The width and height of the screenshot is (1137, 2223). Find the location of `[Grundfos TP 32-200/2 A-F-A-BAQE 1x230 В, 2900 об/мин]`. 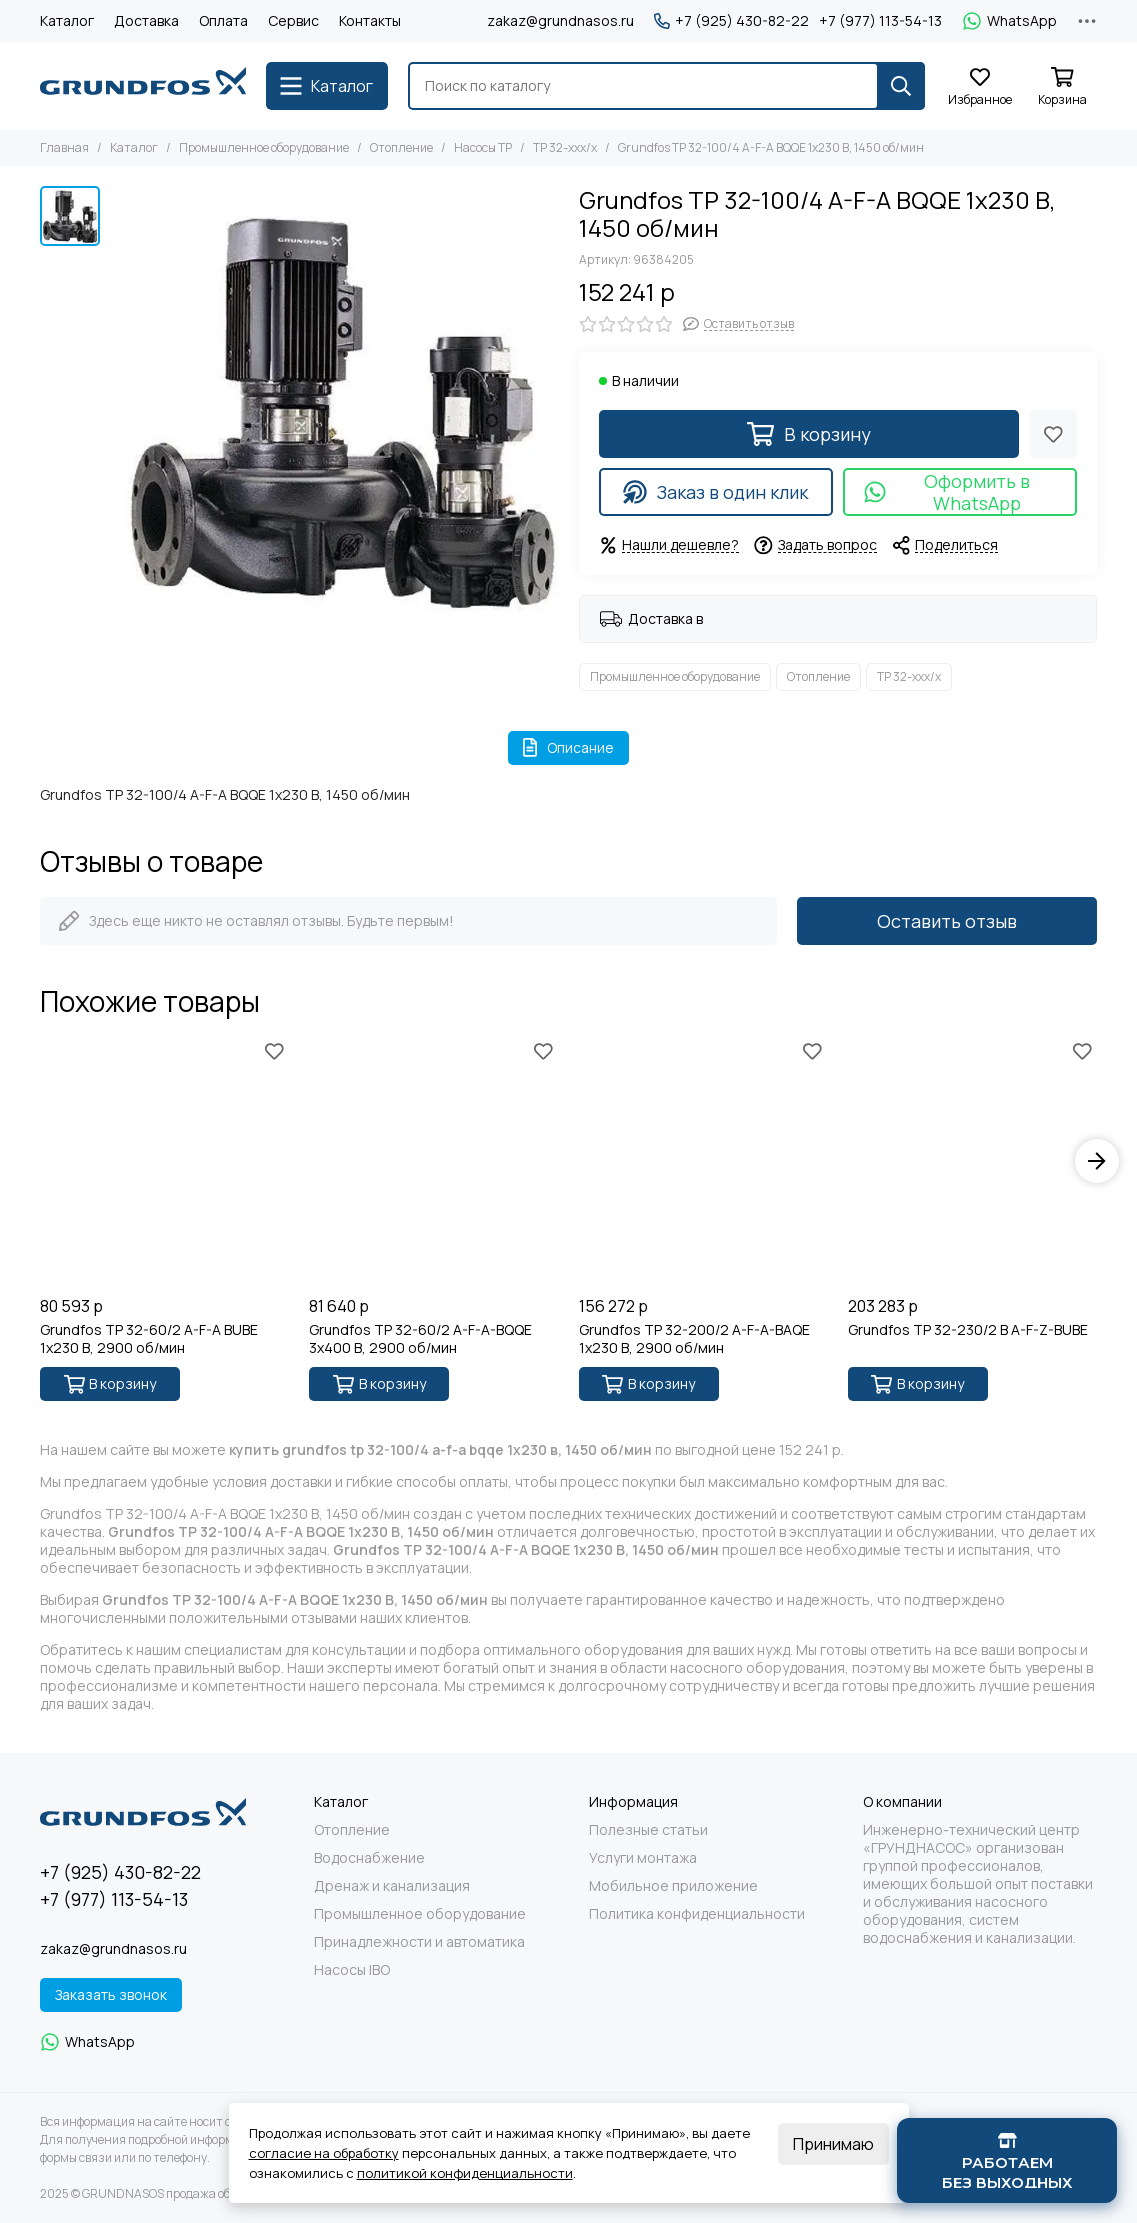

[Grundfos TP 32-200/2 A-F-A-BAQE 1x230 В, 2900 об/мин] is located at coordinates (703, 1161).